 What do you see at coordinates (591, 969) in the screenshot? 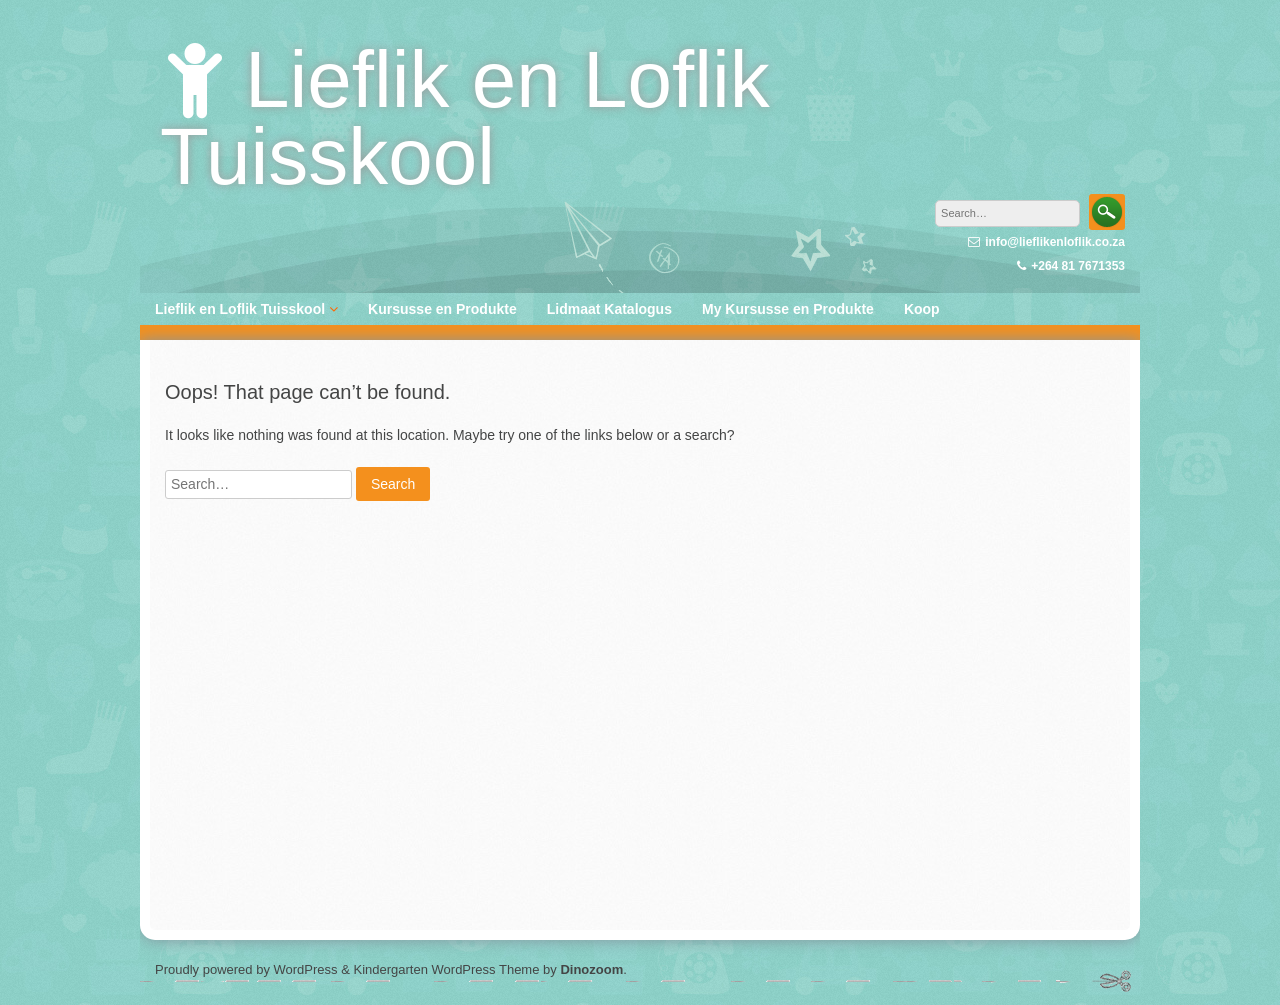
I see `Dinozoom` at bounding box center [591, 969].